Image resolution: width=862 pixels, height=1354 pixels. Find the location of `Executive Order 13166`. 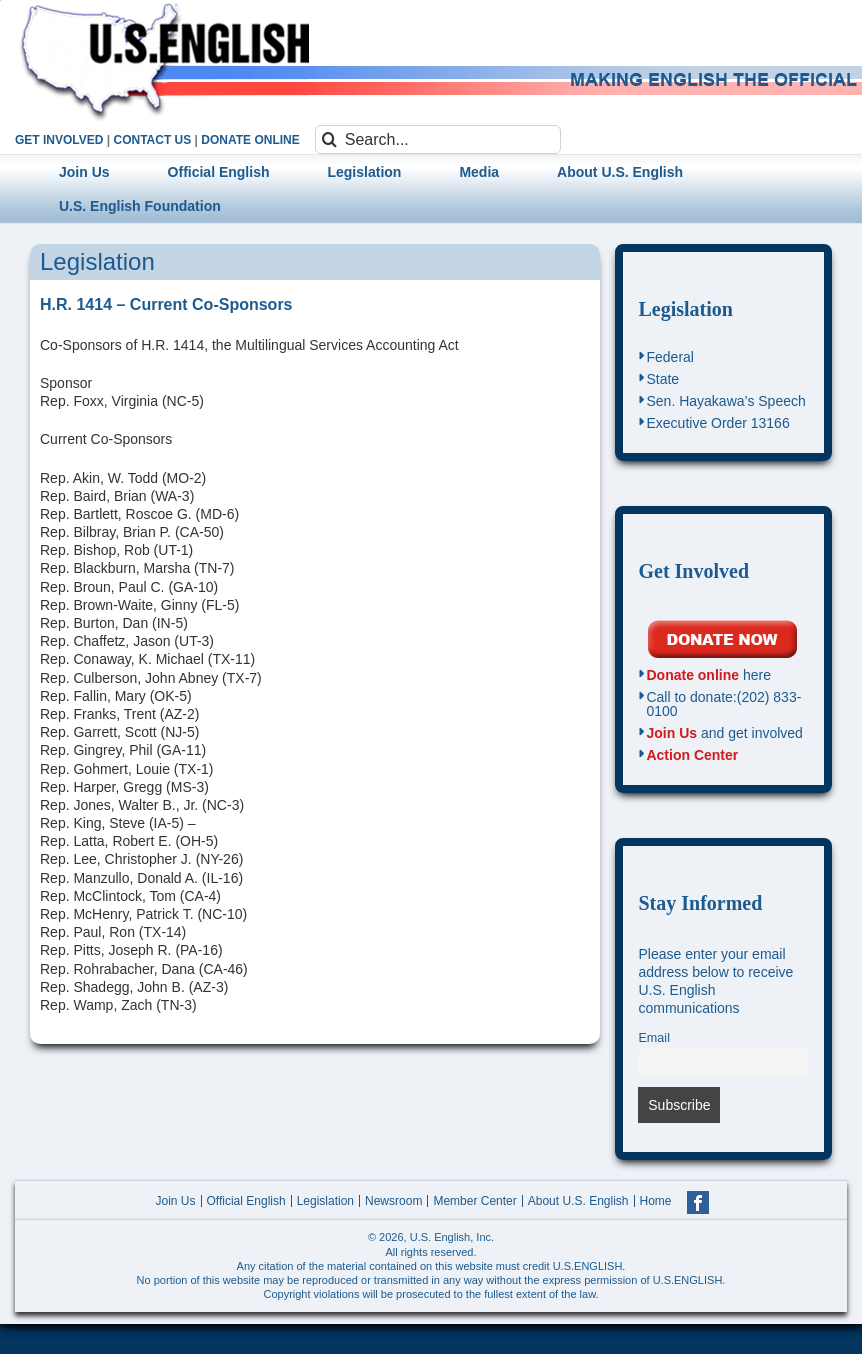

Executive Order 13166 is located at coordinates (717, 423).